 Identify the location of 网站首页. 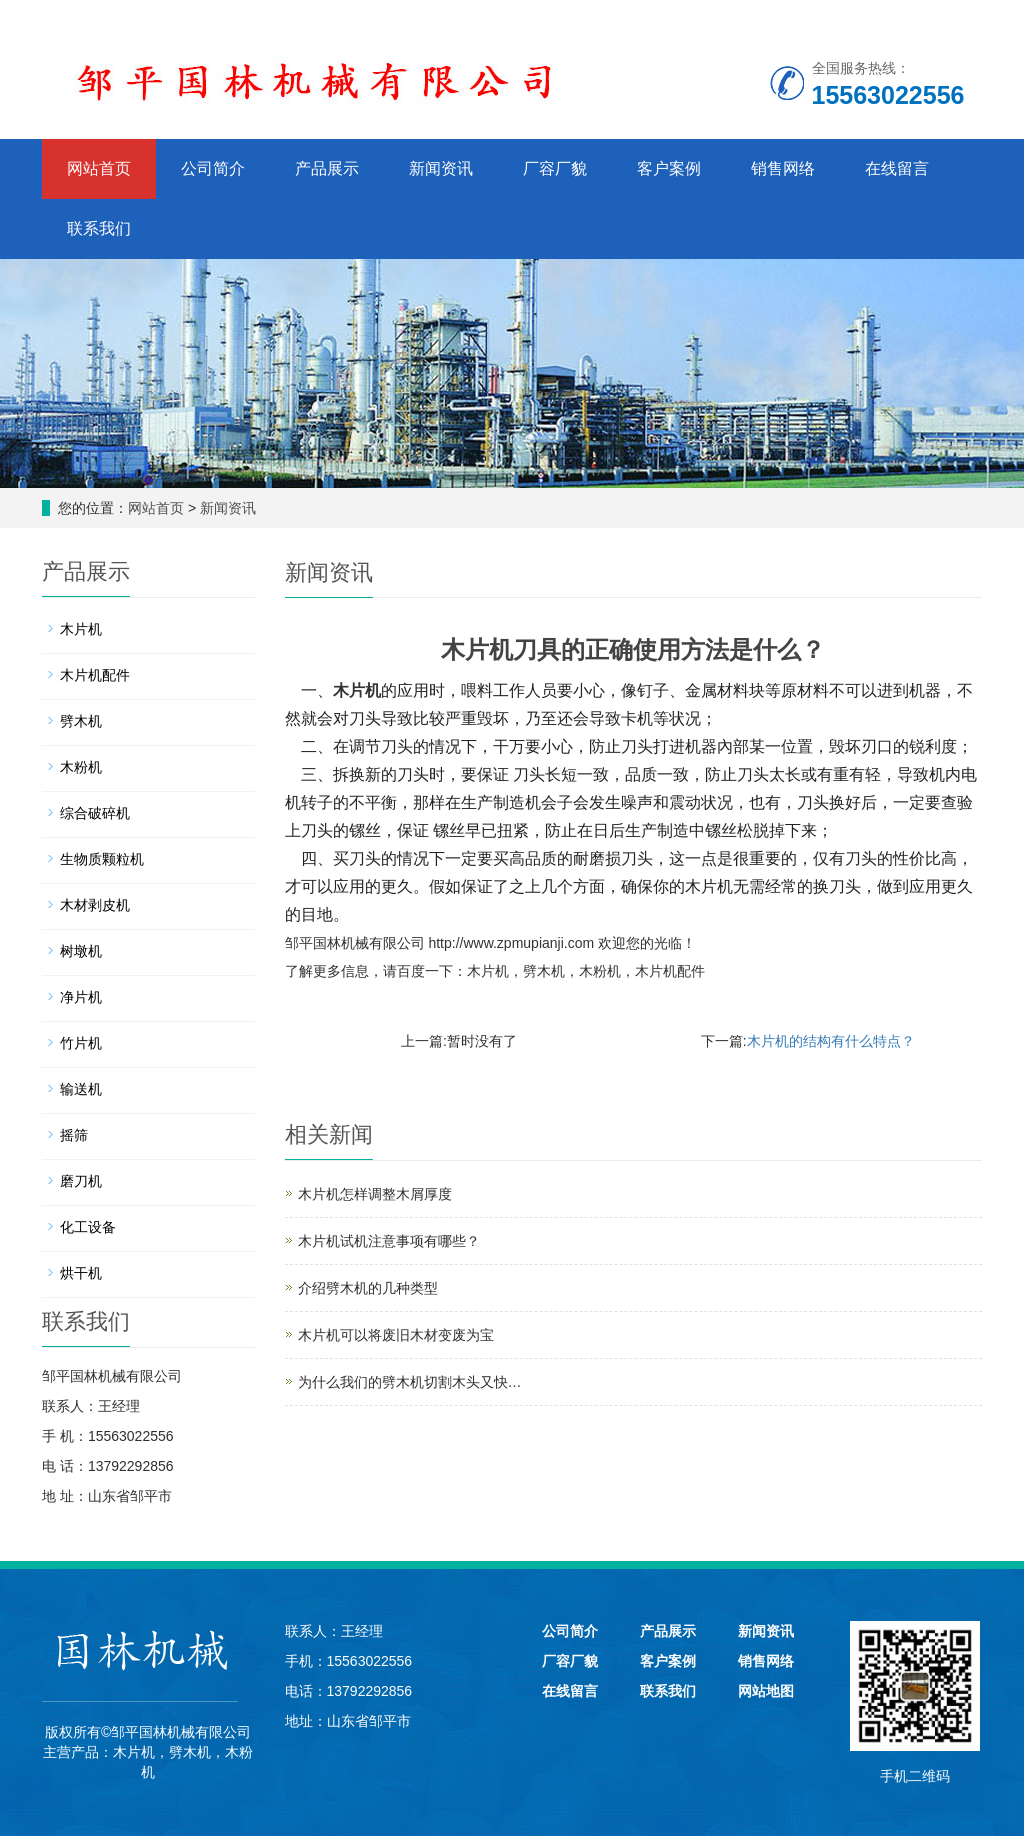
(99, 168).